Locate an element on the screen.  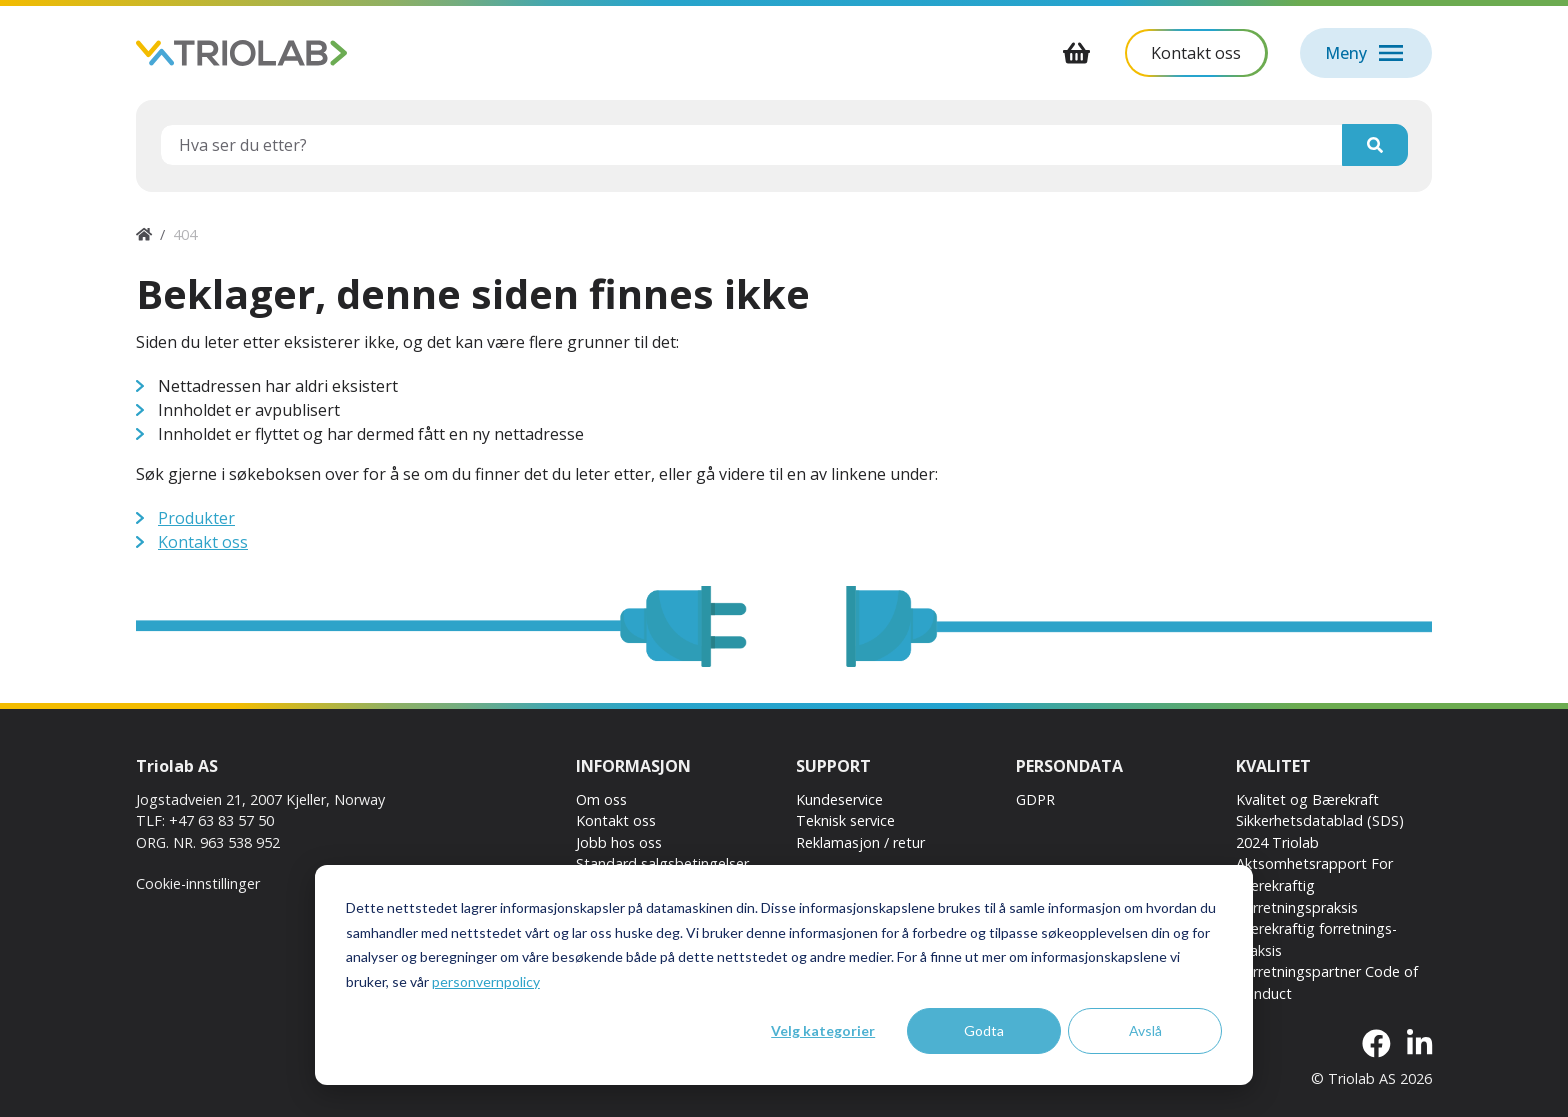
Teknisk service is located at coordinates (845, 820).